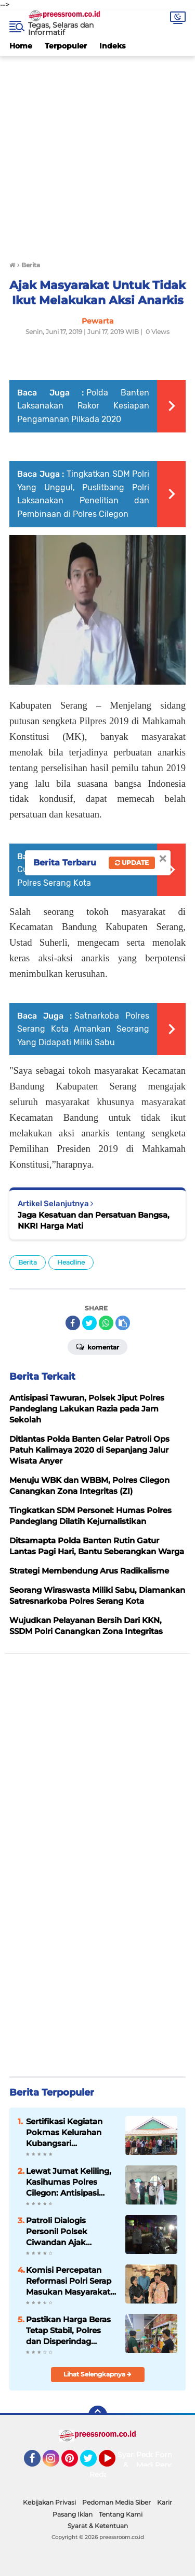 The width and height of the screenshot is (195, 2576). What do you see at coordinates (93, 2463) in the screenshot?
I see `Twitter` at bounding box center [93, 2463].